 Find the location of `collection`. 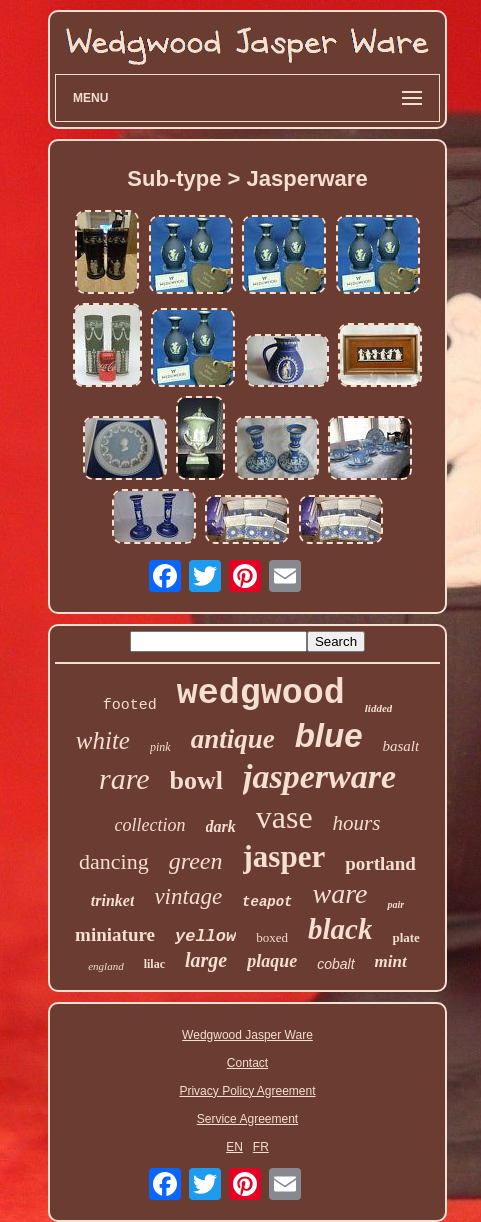

collection is located at coordinates (150, 825).